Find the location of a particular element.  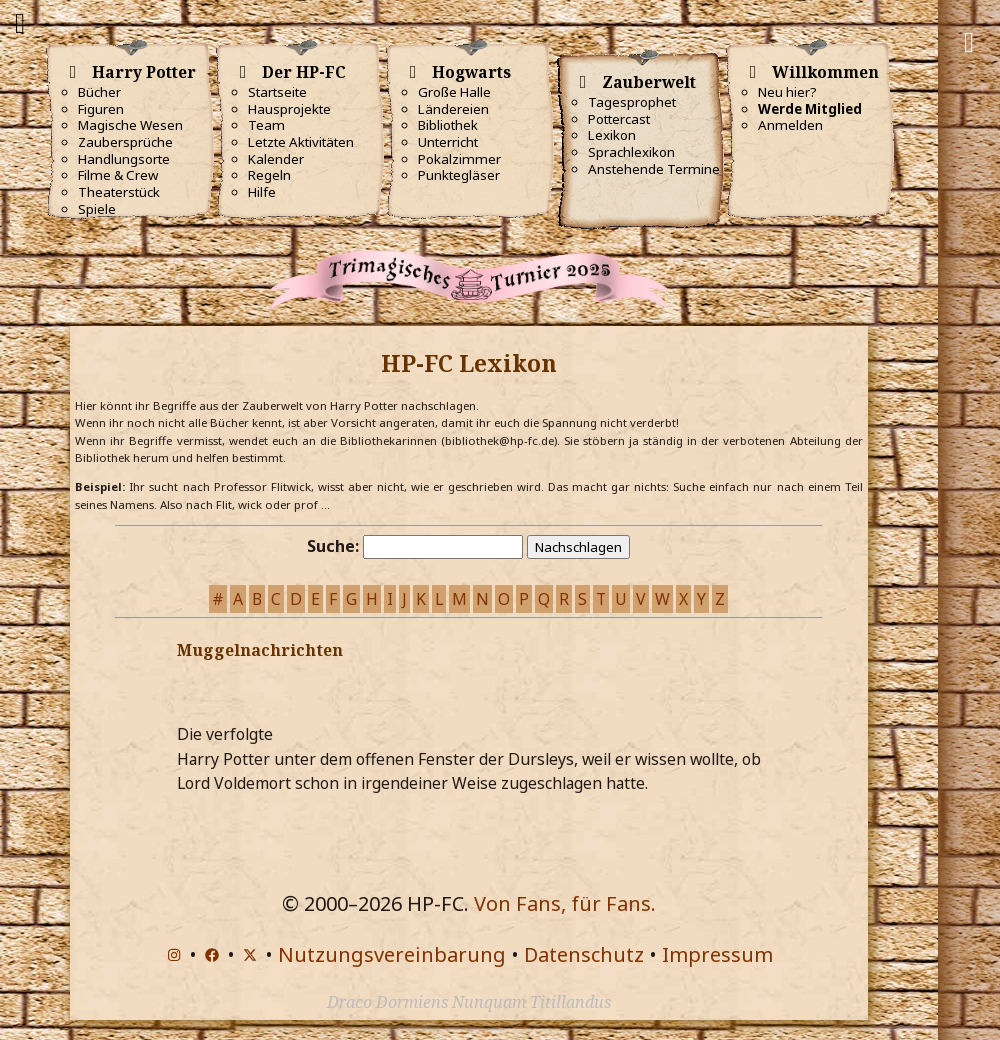

Regeln is located at coordinates (269, 175).